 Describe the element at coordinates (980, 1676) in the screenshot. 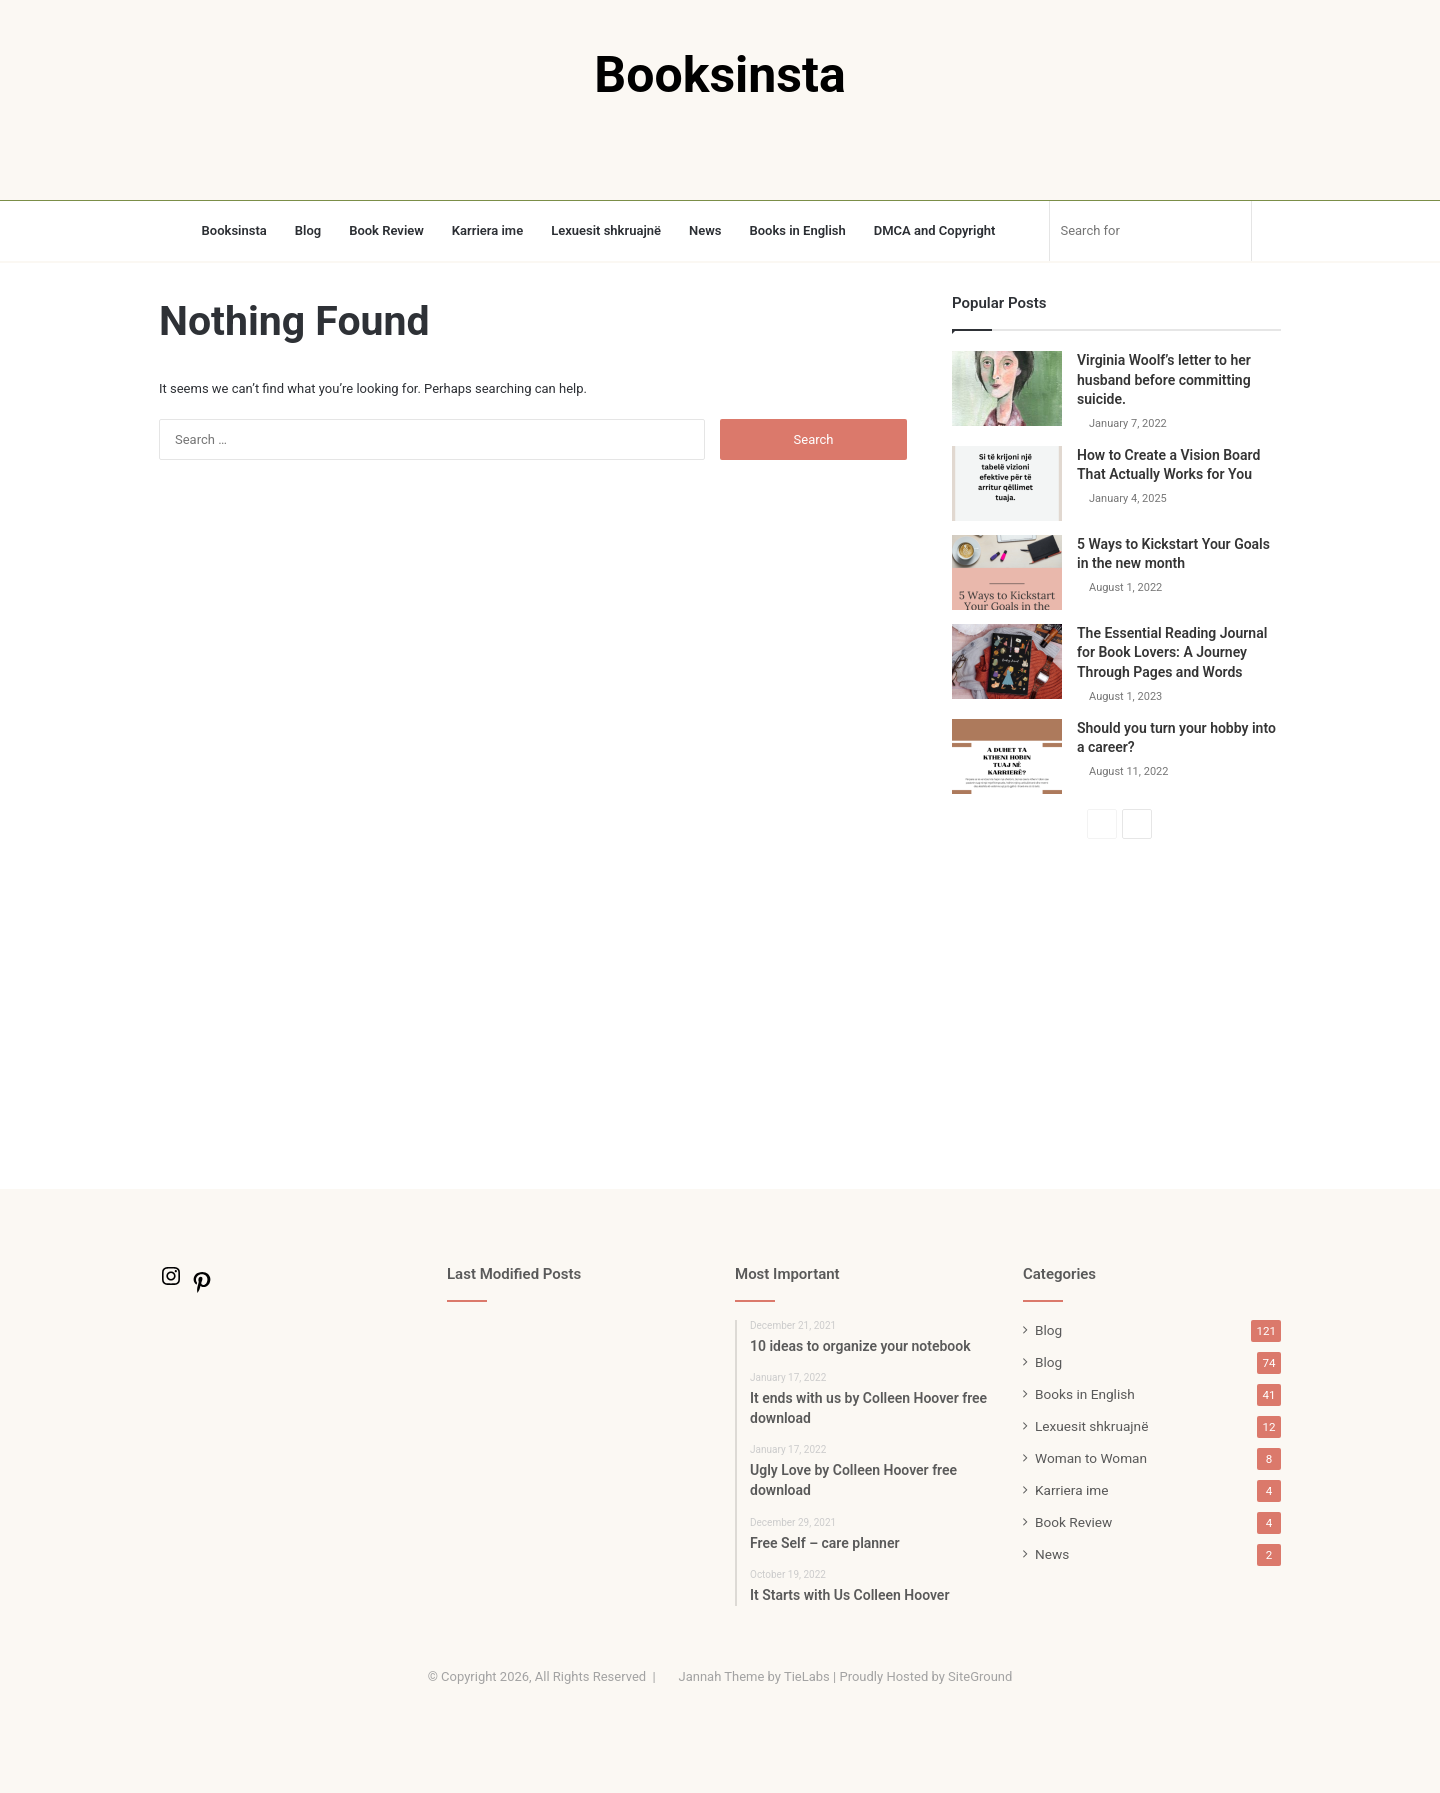

I see `SiteGround` at that location.